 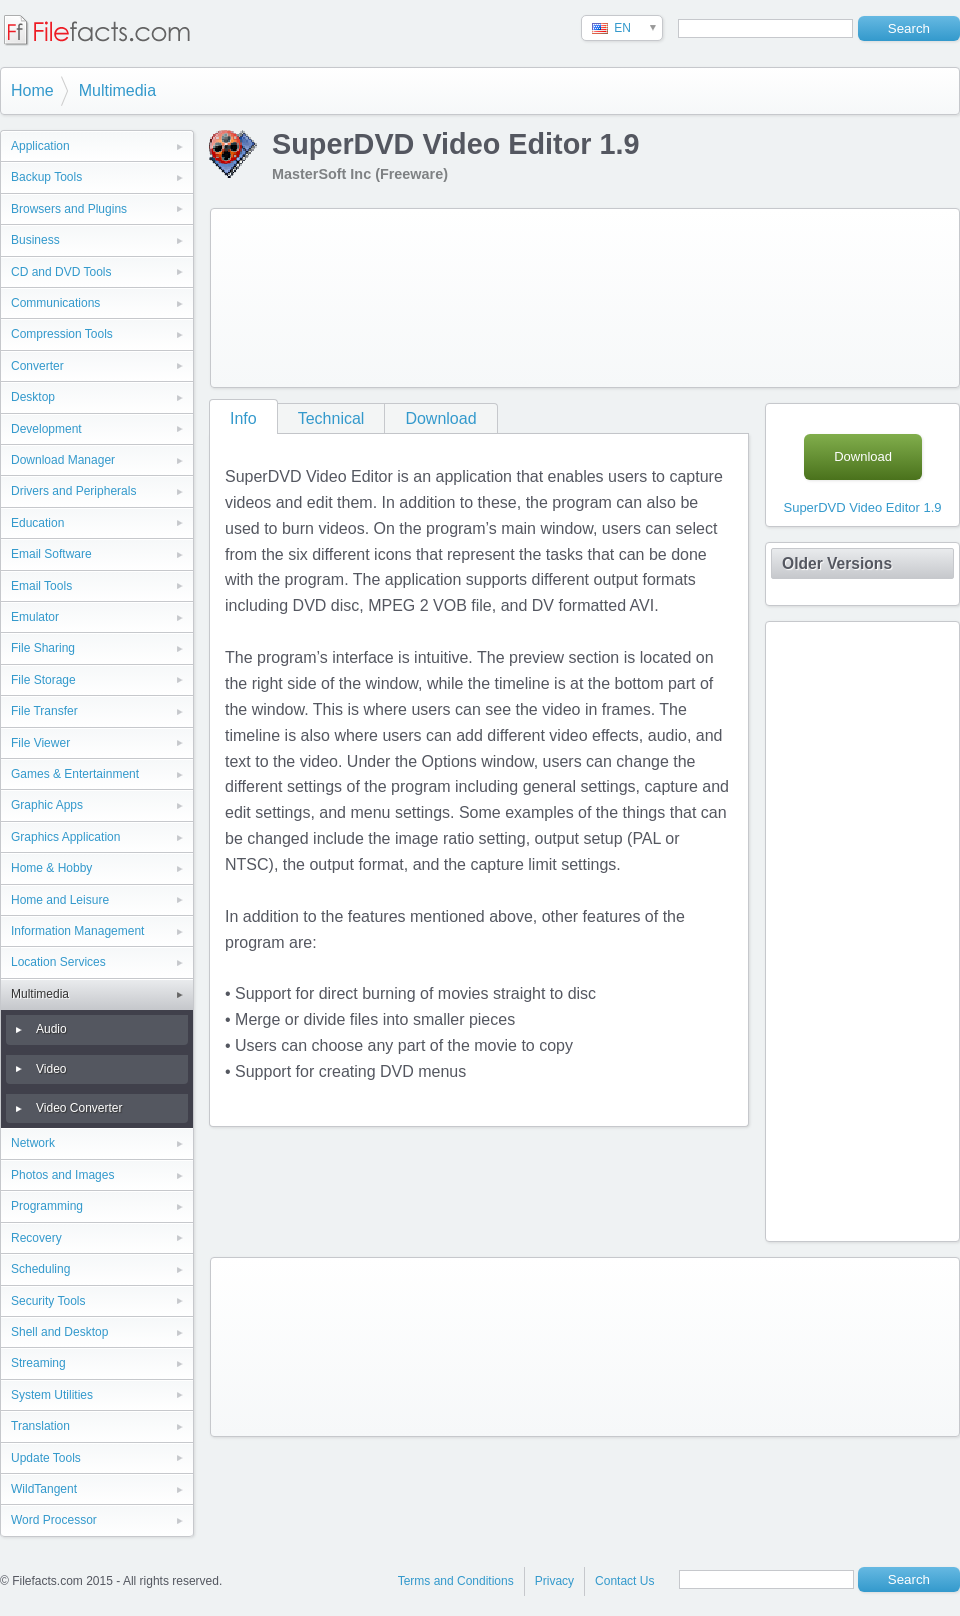 What do you see at coordinates (440, 418) in the screenshot?
I see `Download` at bounding box center [440, 418].